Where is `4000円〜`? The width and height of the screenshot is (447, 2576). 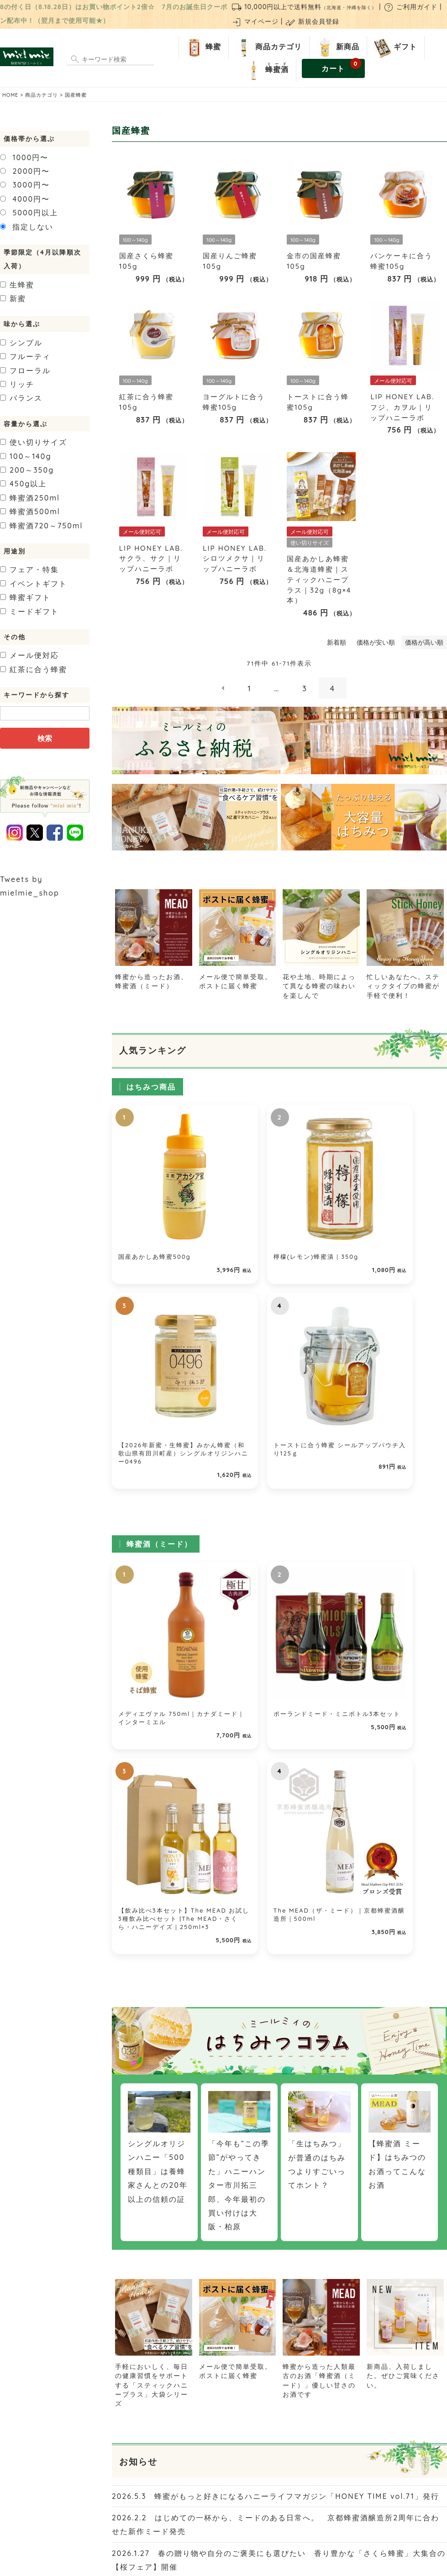 4000円〜 is located at coordinates (25, 198).